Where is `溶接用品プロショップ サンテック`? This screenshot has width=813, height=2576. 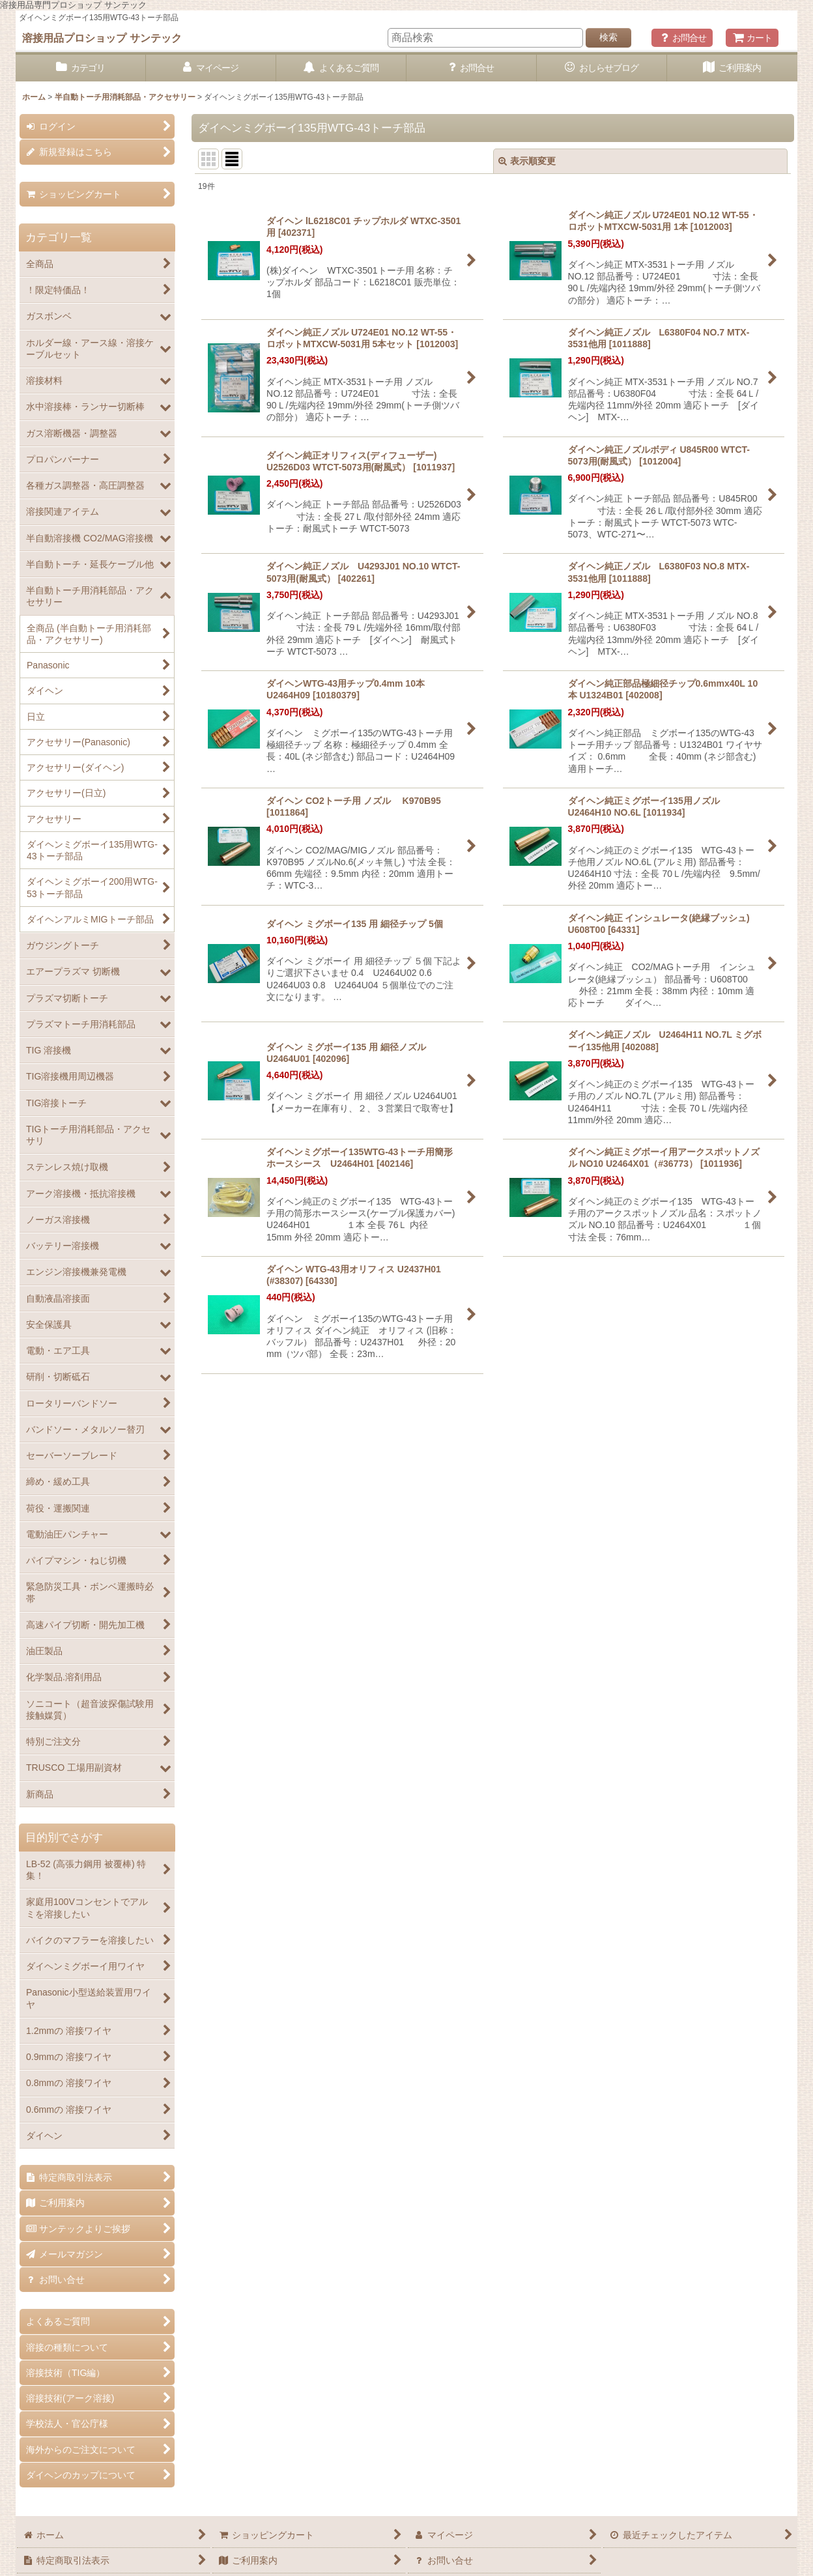 溶接用品プロショップ サンテック is located at coordinates (102, 38).